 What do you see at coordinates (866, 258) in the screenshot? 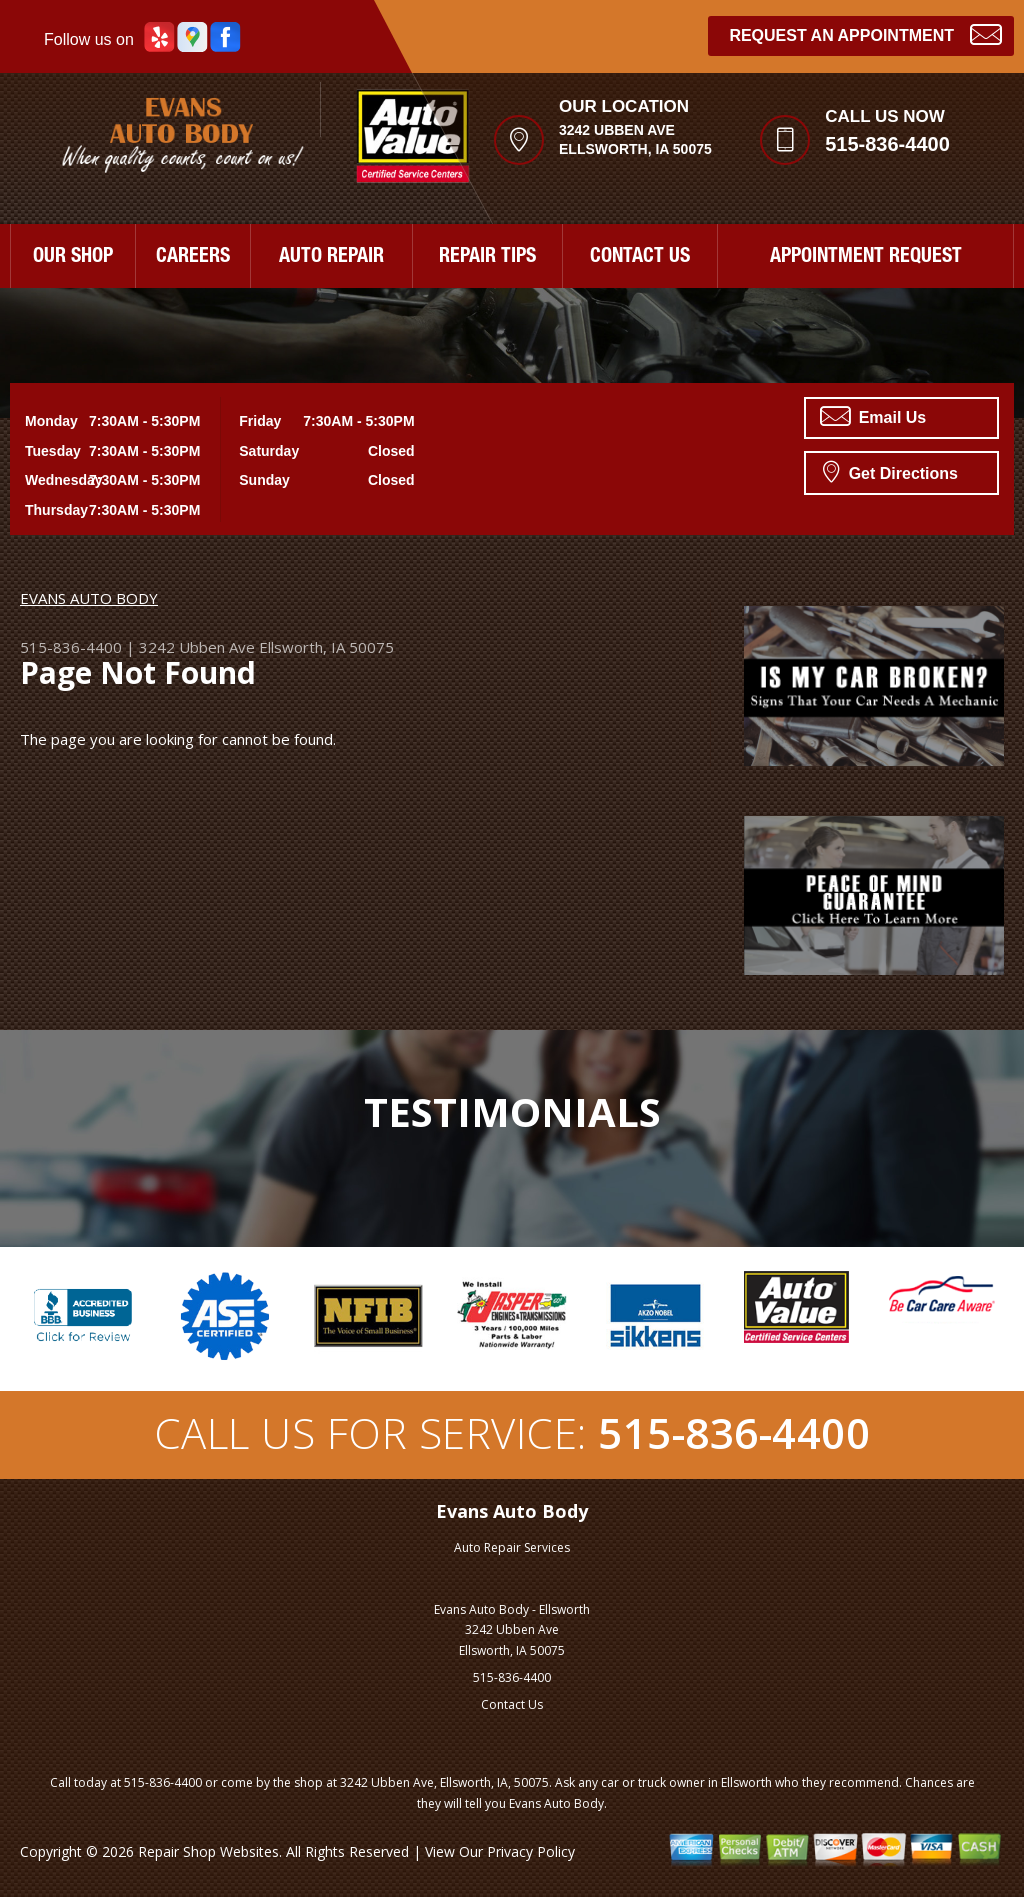
I see `APPOINTMENT REQUEST` at bounding box center [866, 258].